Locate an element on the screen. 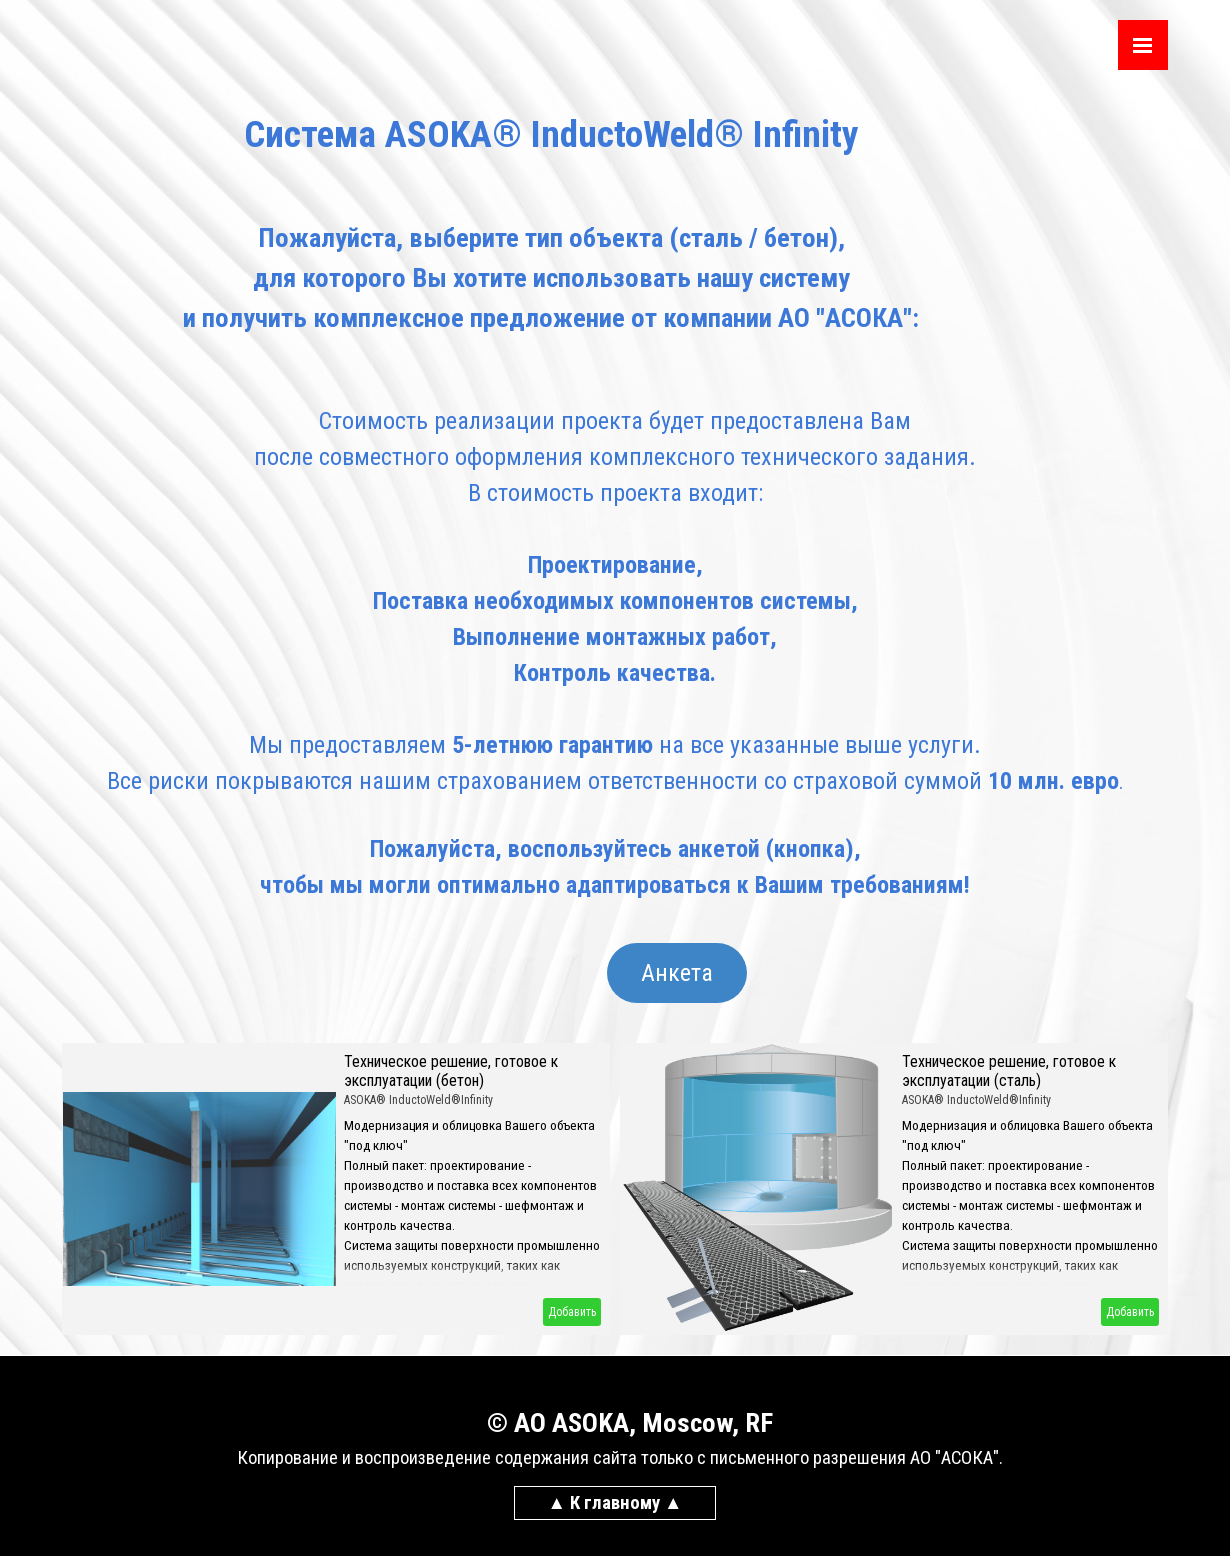  ▲ К главному ▲ is located at coordinates (615, 1503).